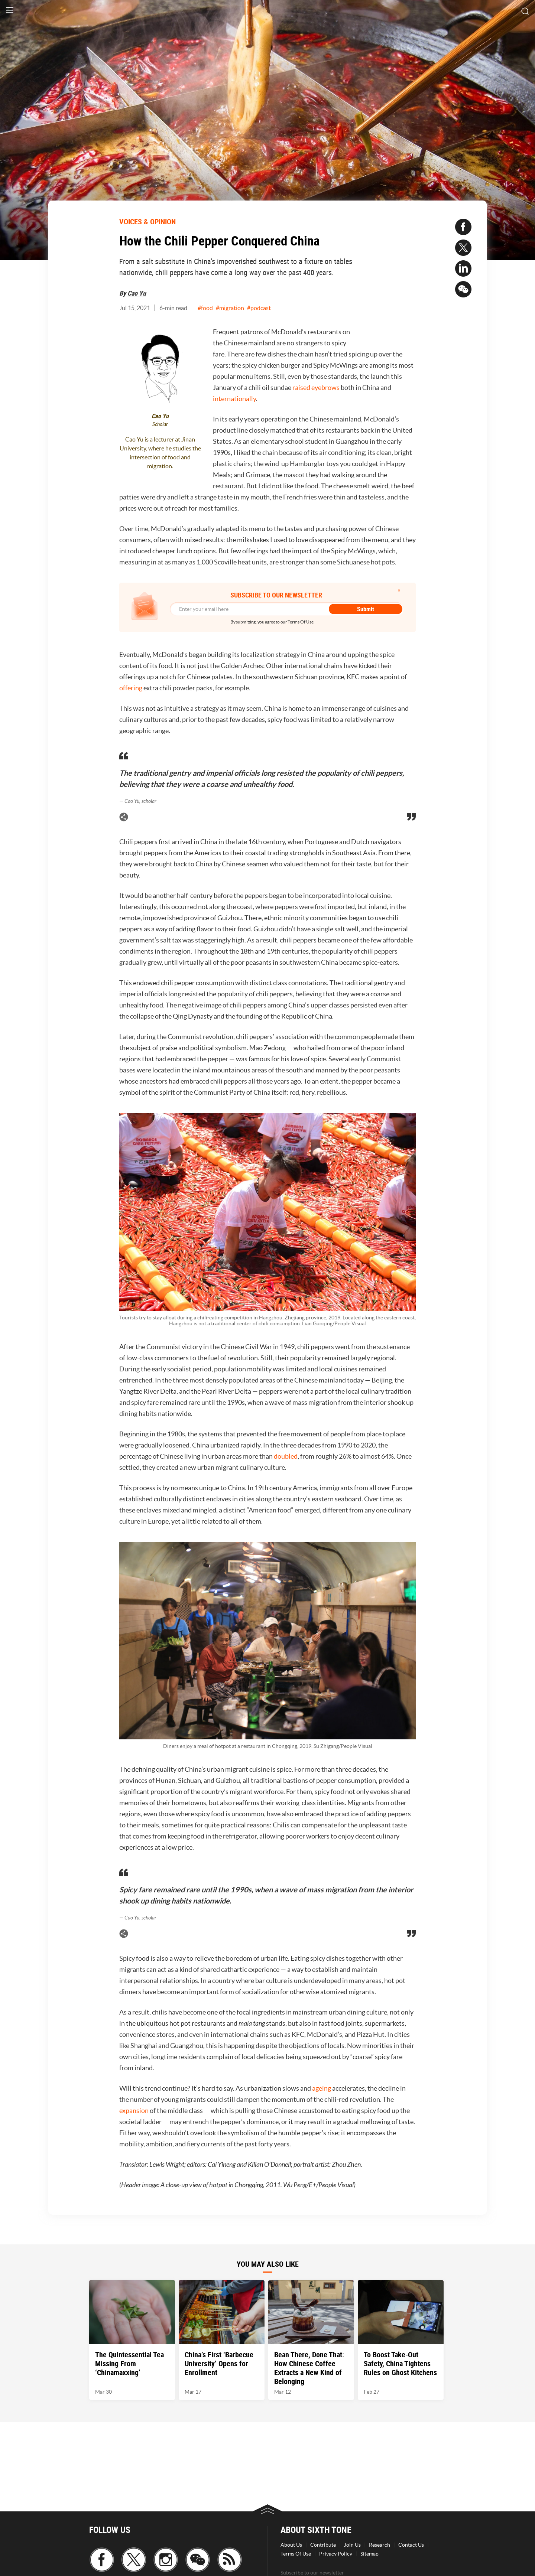 Image resolution: width=535 pixels, height=2576 pixels. What do you see at coordinates (321, 2088) in the screenshot?
I see `ageing` at bounding box center [321, 2088].